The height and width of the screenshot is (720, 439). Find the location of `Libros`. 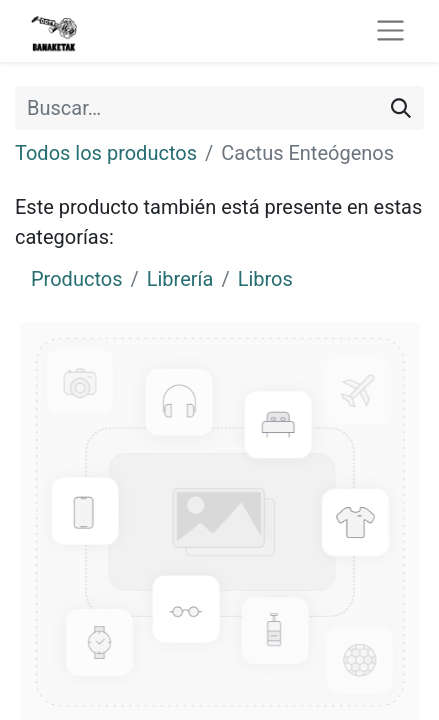

Libros is located at coordinates (265, 279).